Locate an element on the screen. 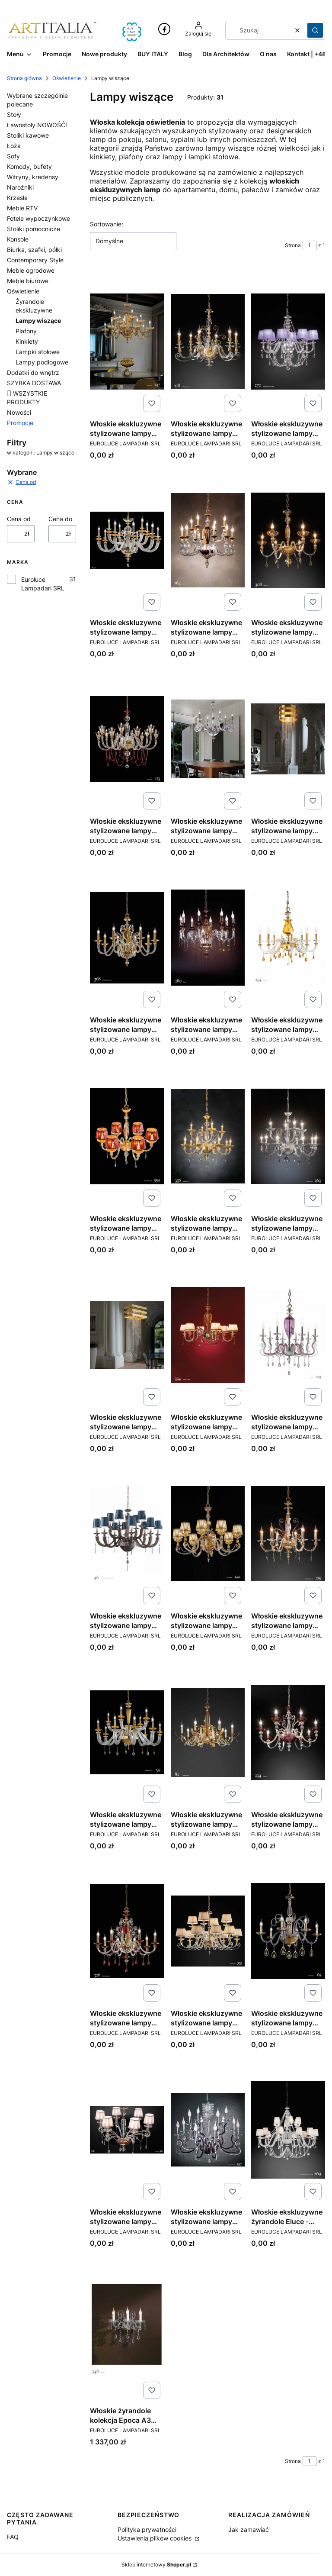  Contemporary Style is located at coordinates (35, 260).